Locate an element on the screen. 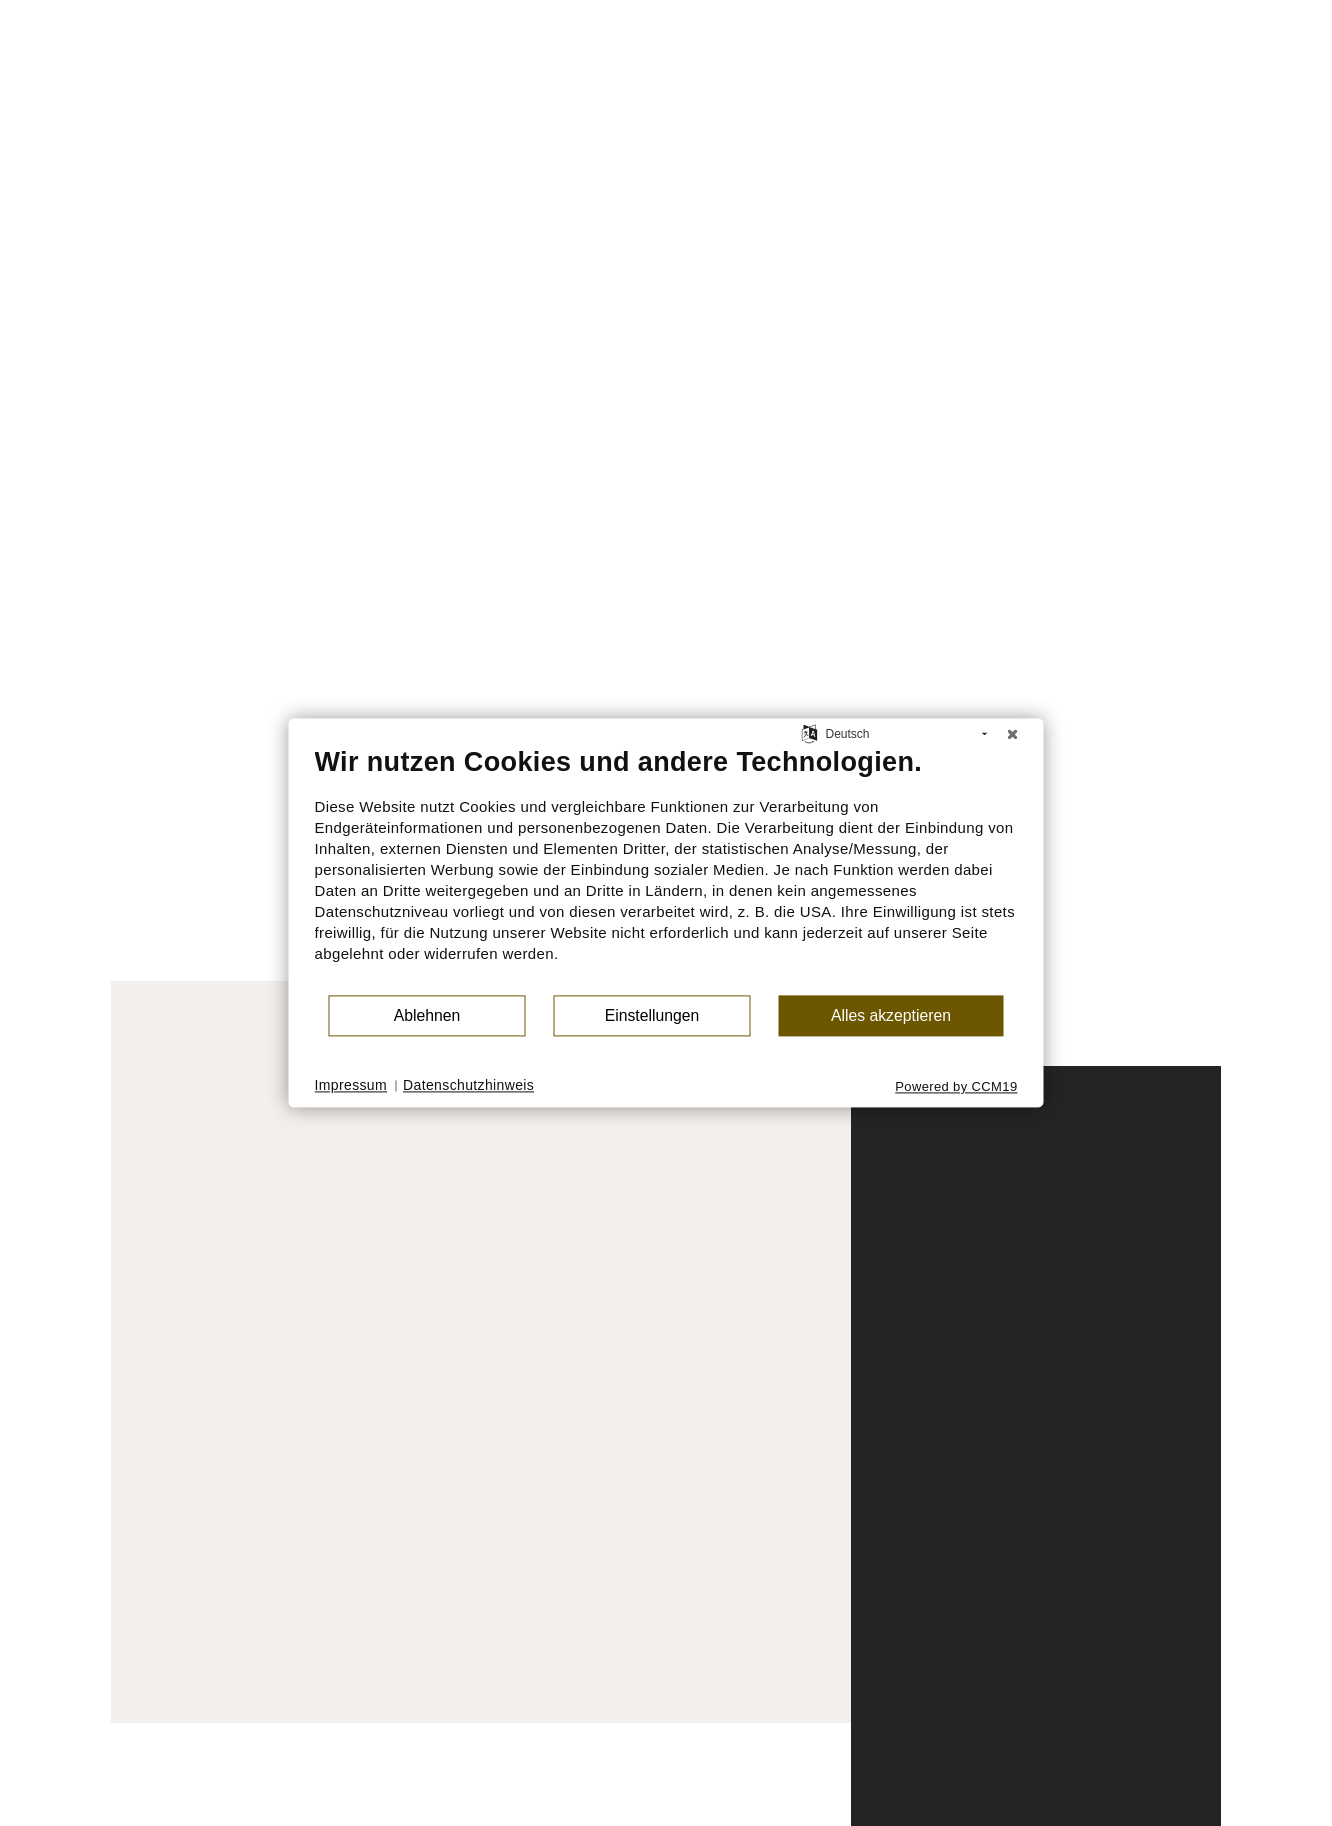 This screenshot has height=1826, width=1332. Datenschutzhinweis is located at coordinates (468, 1085).